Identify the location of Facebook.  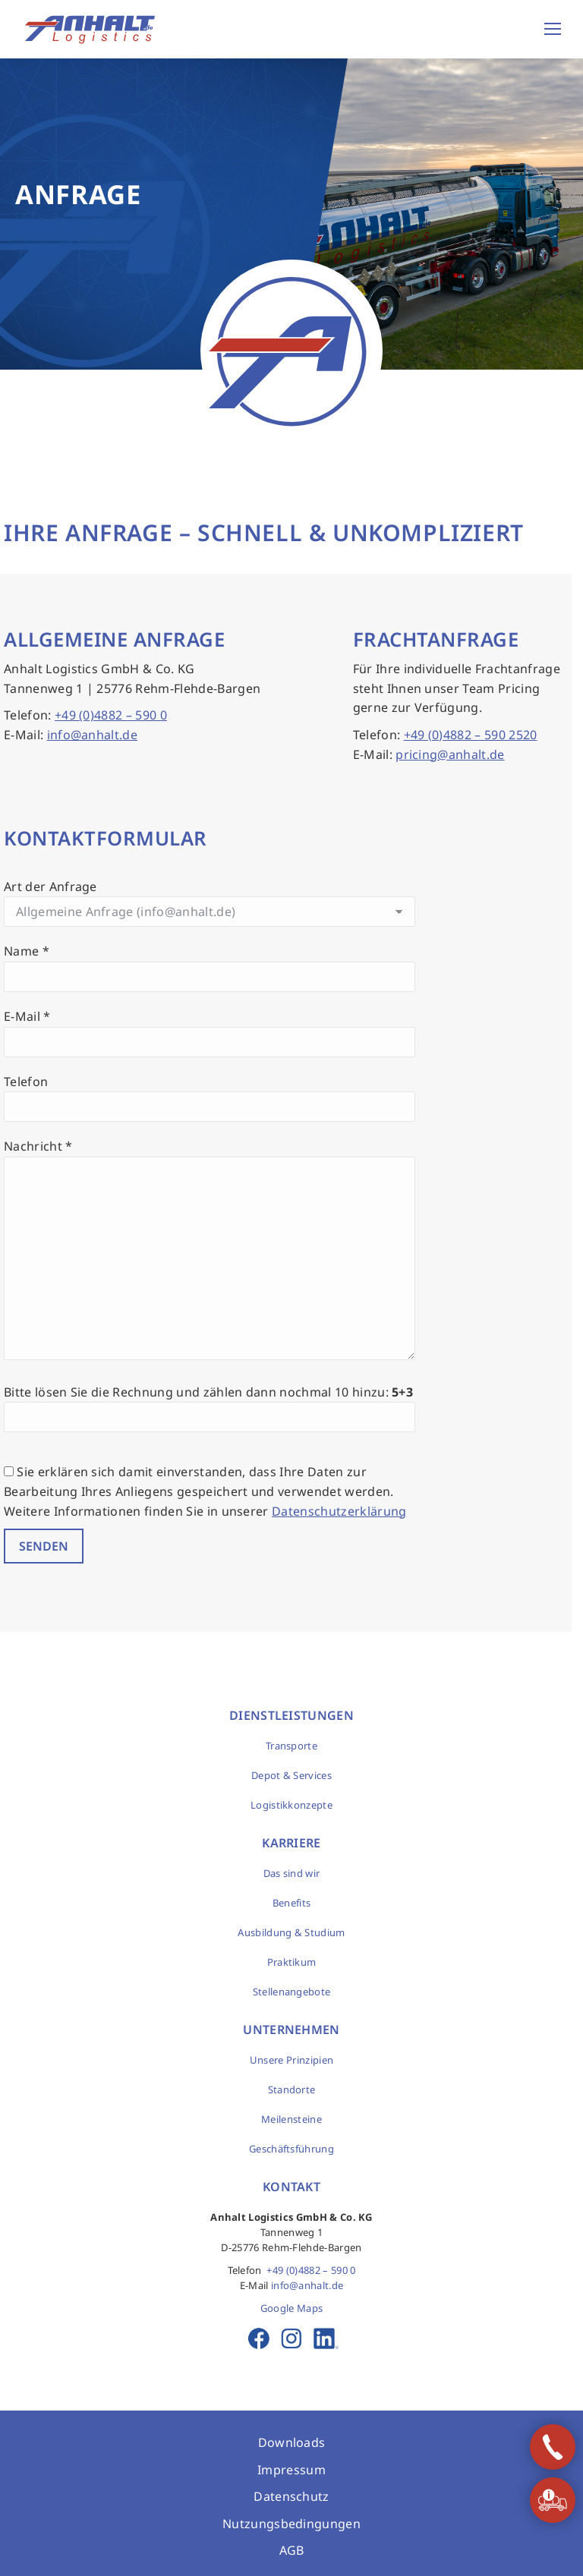
(259, 2338).